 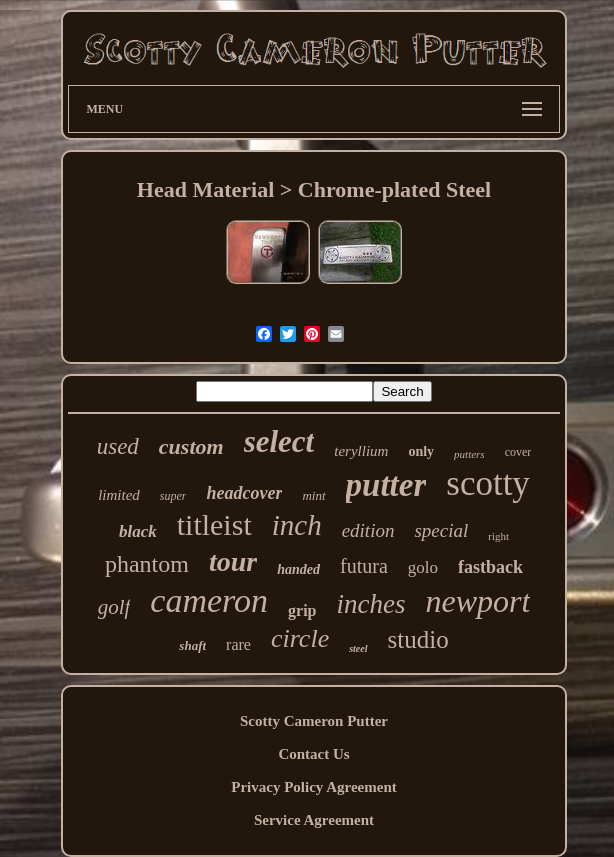 I want to click on phantom, so click(x=147, y=564).